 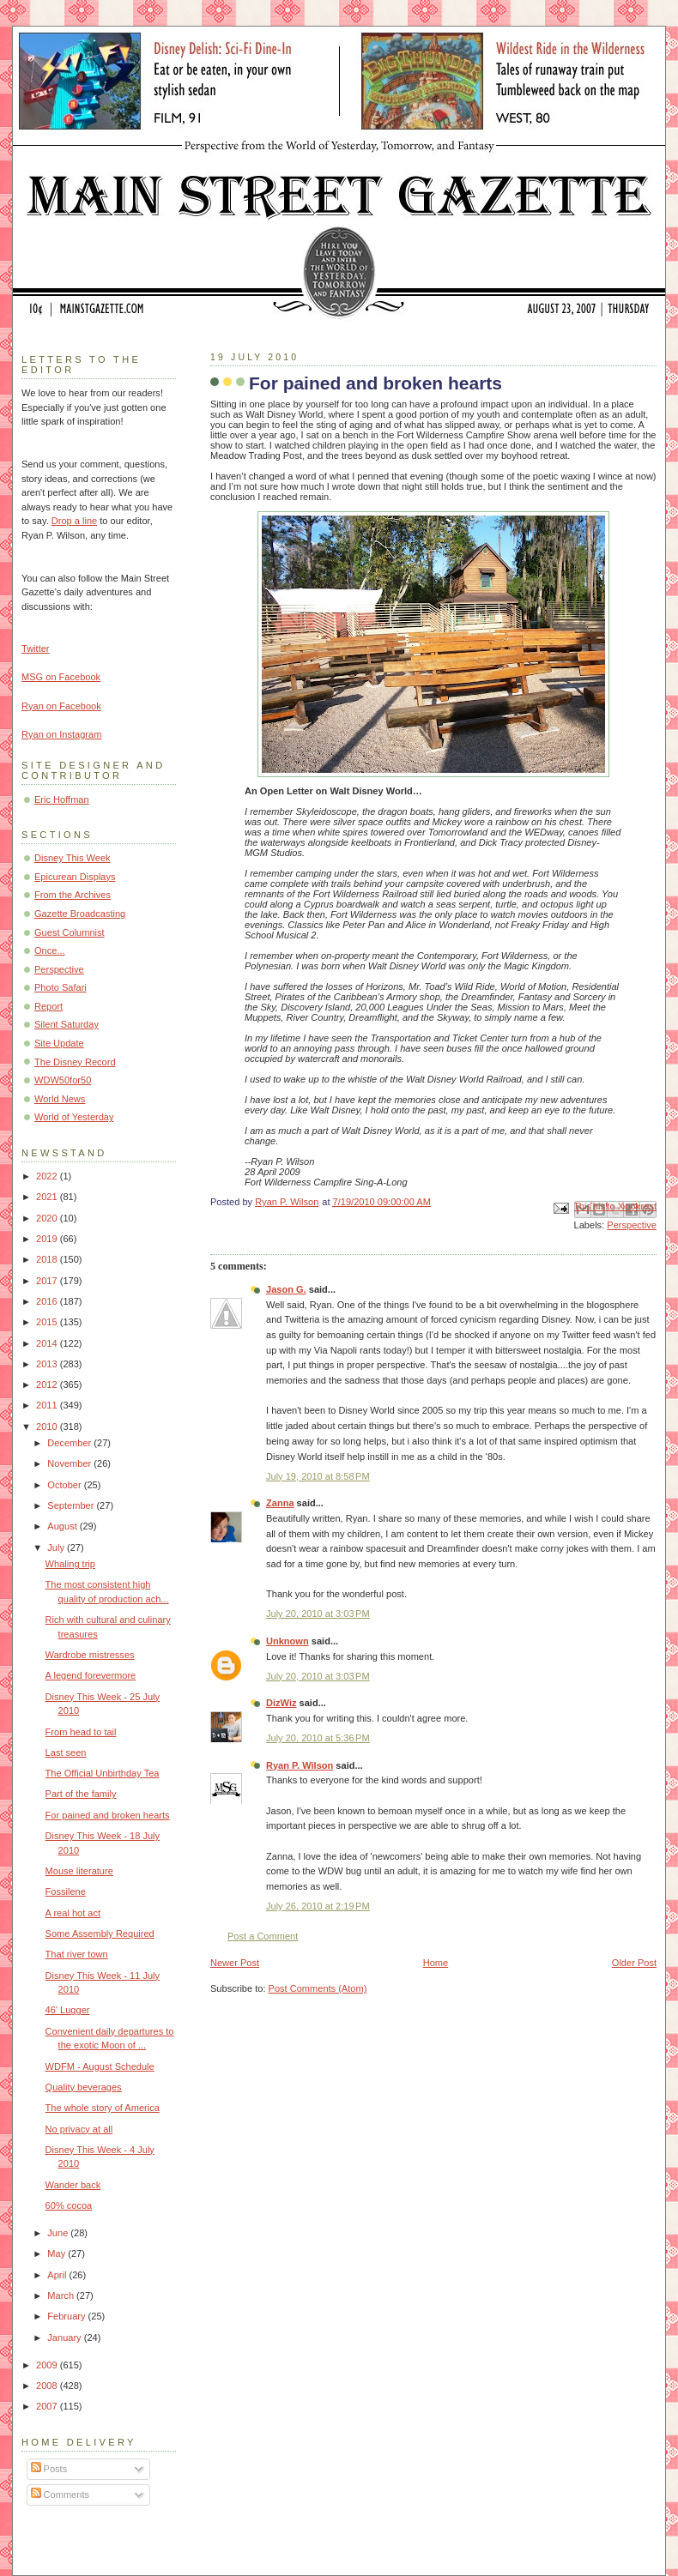 I want to click on December, so click(x=70, y=1443).